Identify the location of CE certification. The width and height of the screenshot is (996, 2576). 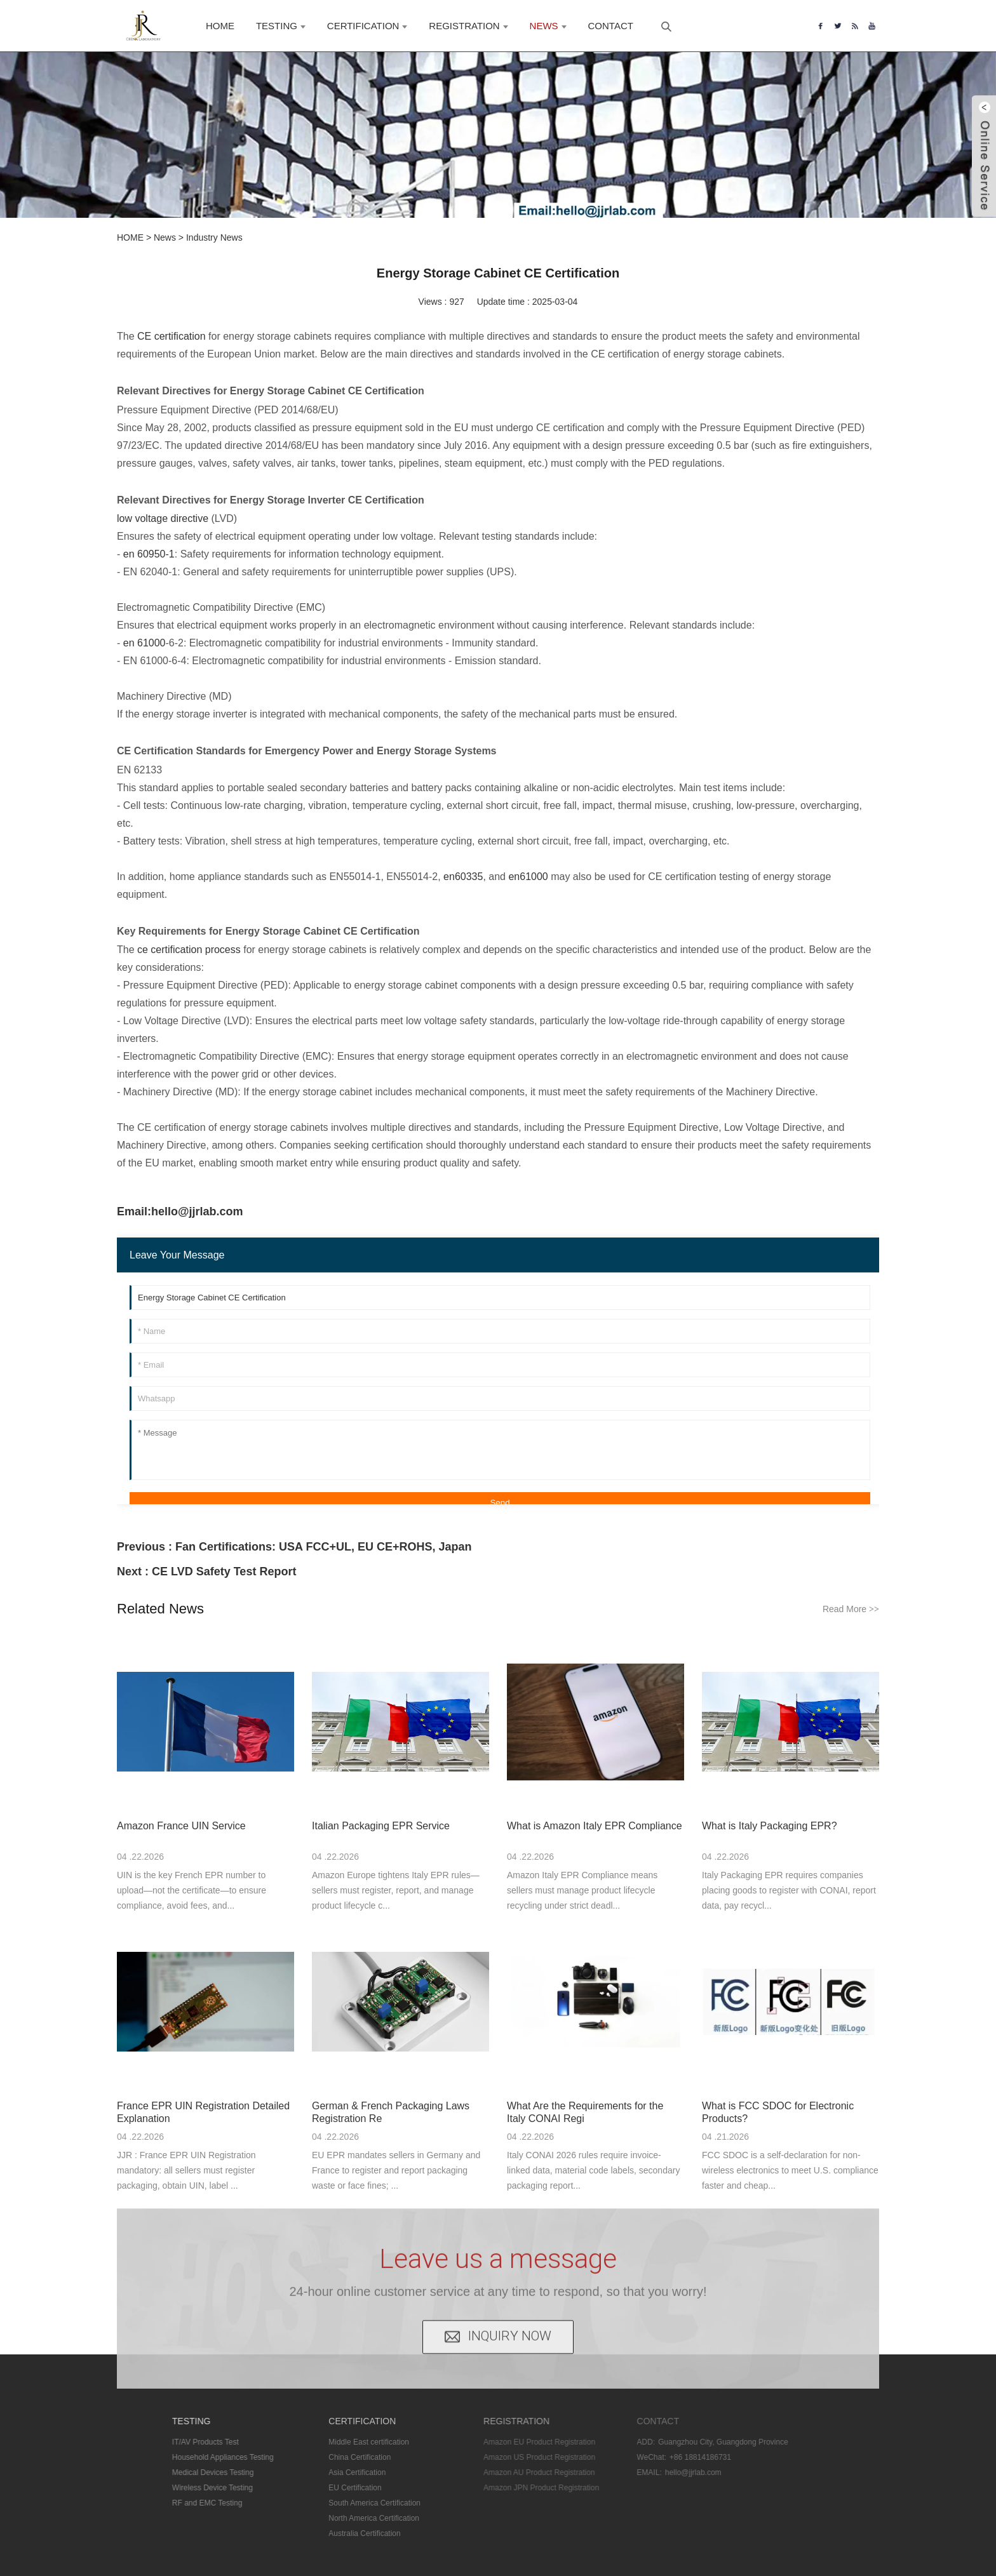
(171, 336).